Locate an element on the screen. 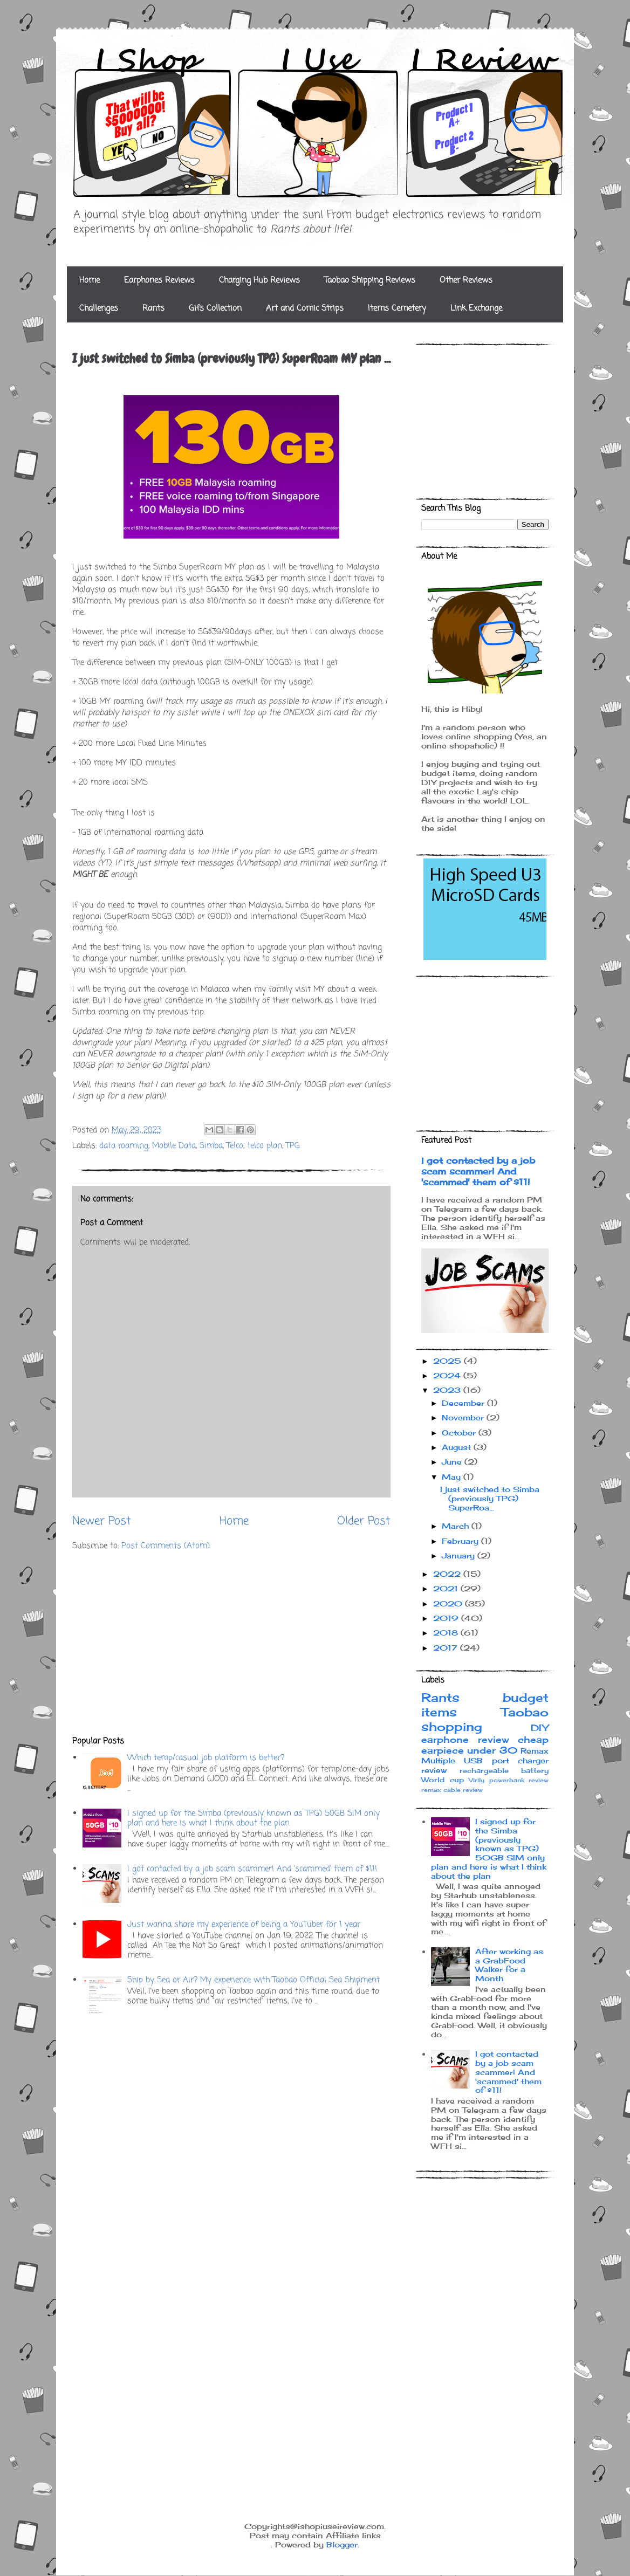 This screenshot has width=630, height=2576. 2025 is located at coordinates (448, 1360).